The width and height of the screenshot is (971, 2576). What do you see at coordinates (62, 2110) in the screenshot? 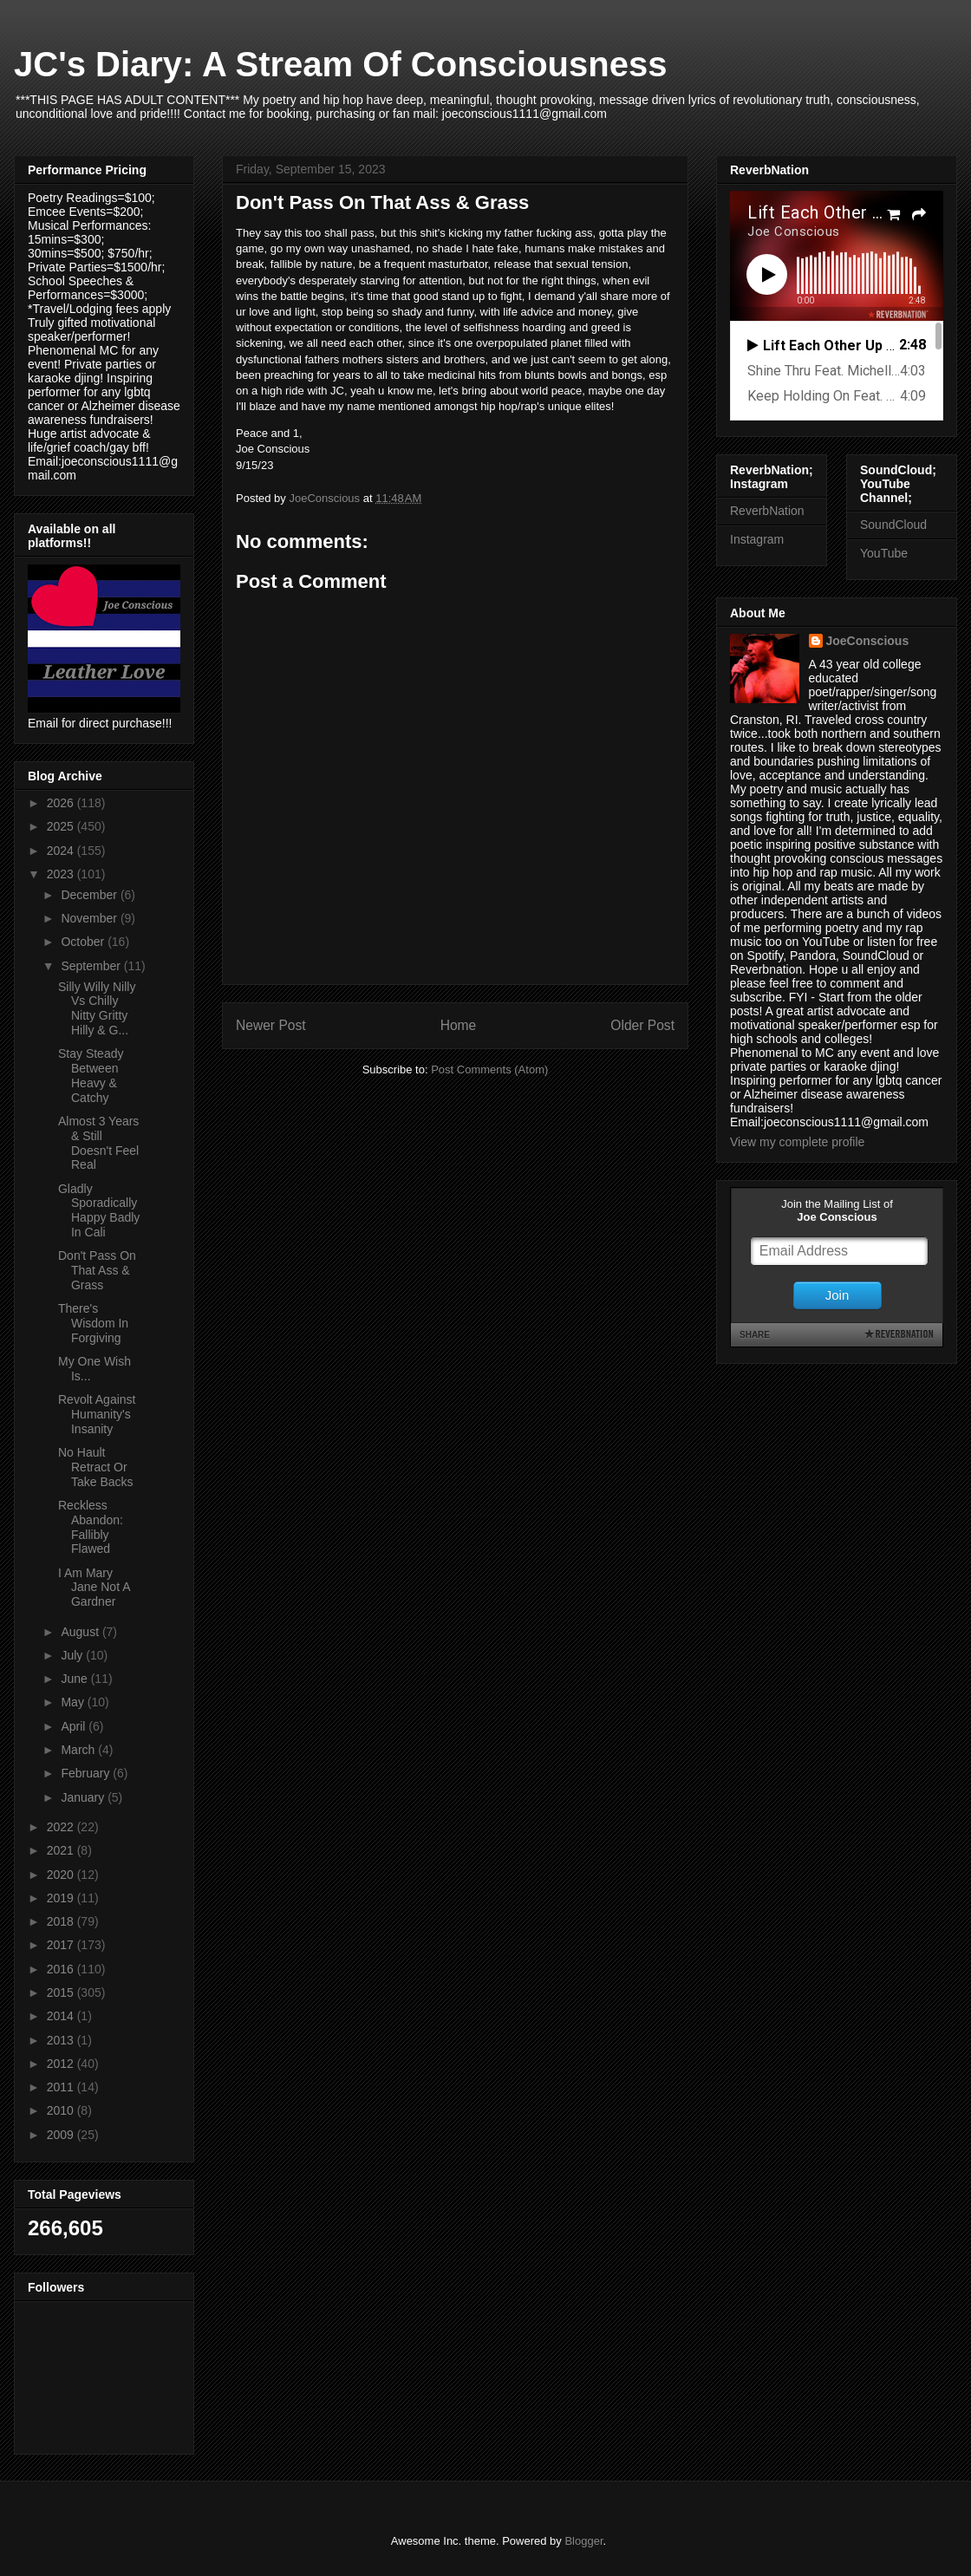
I see `2010` at bounding box center [62, 2110].